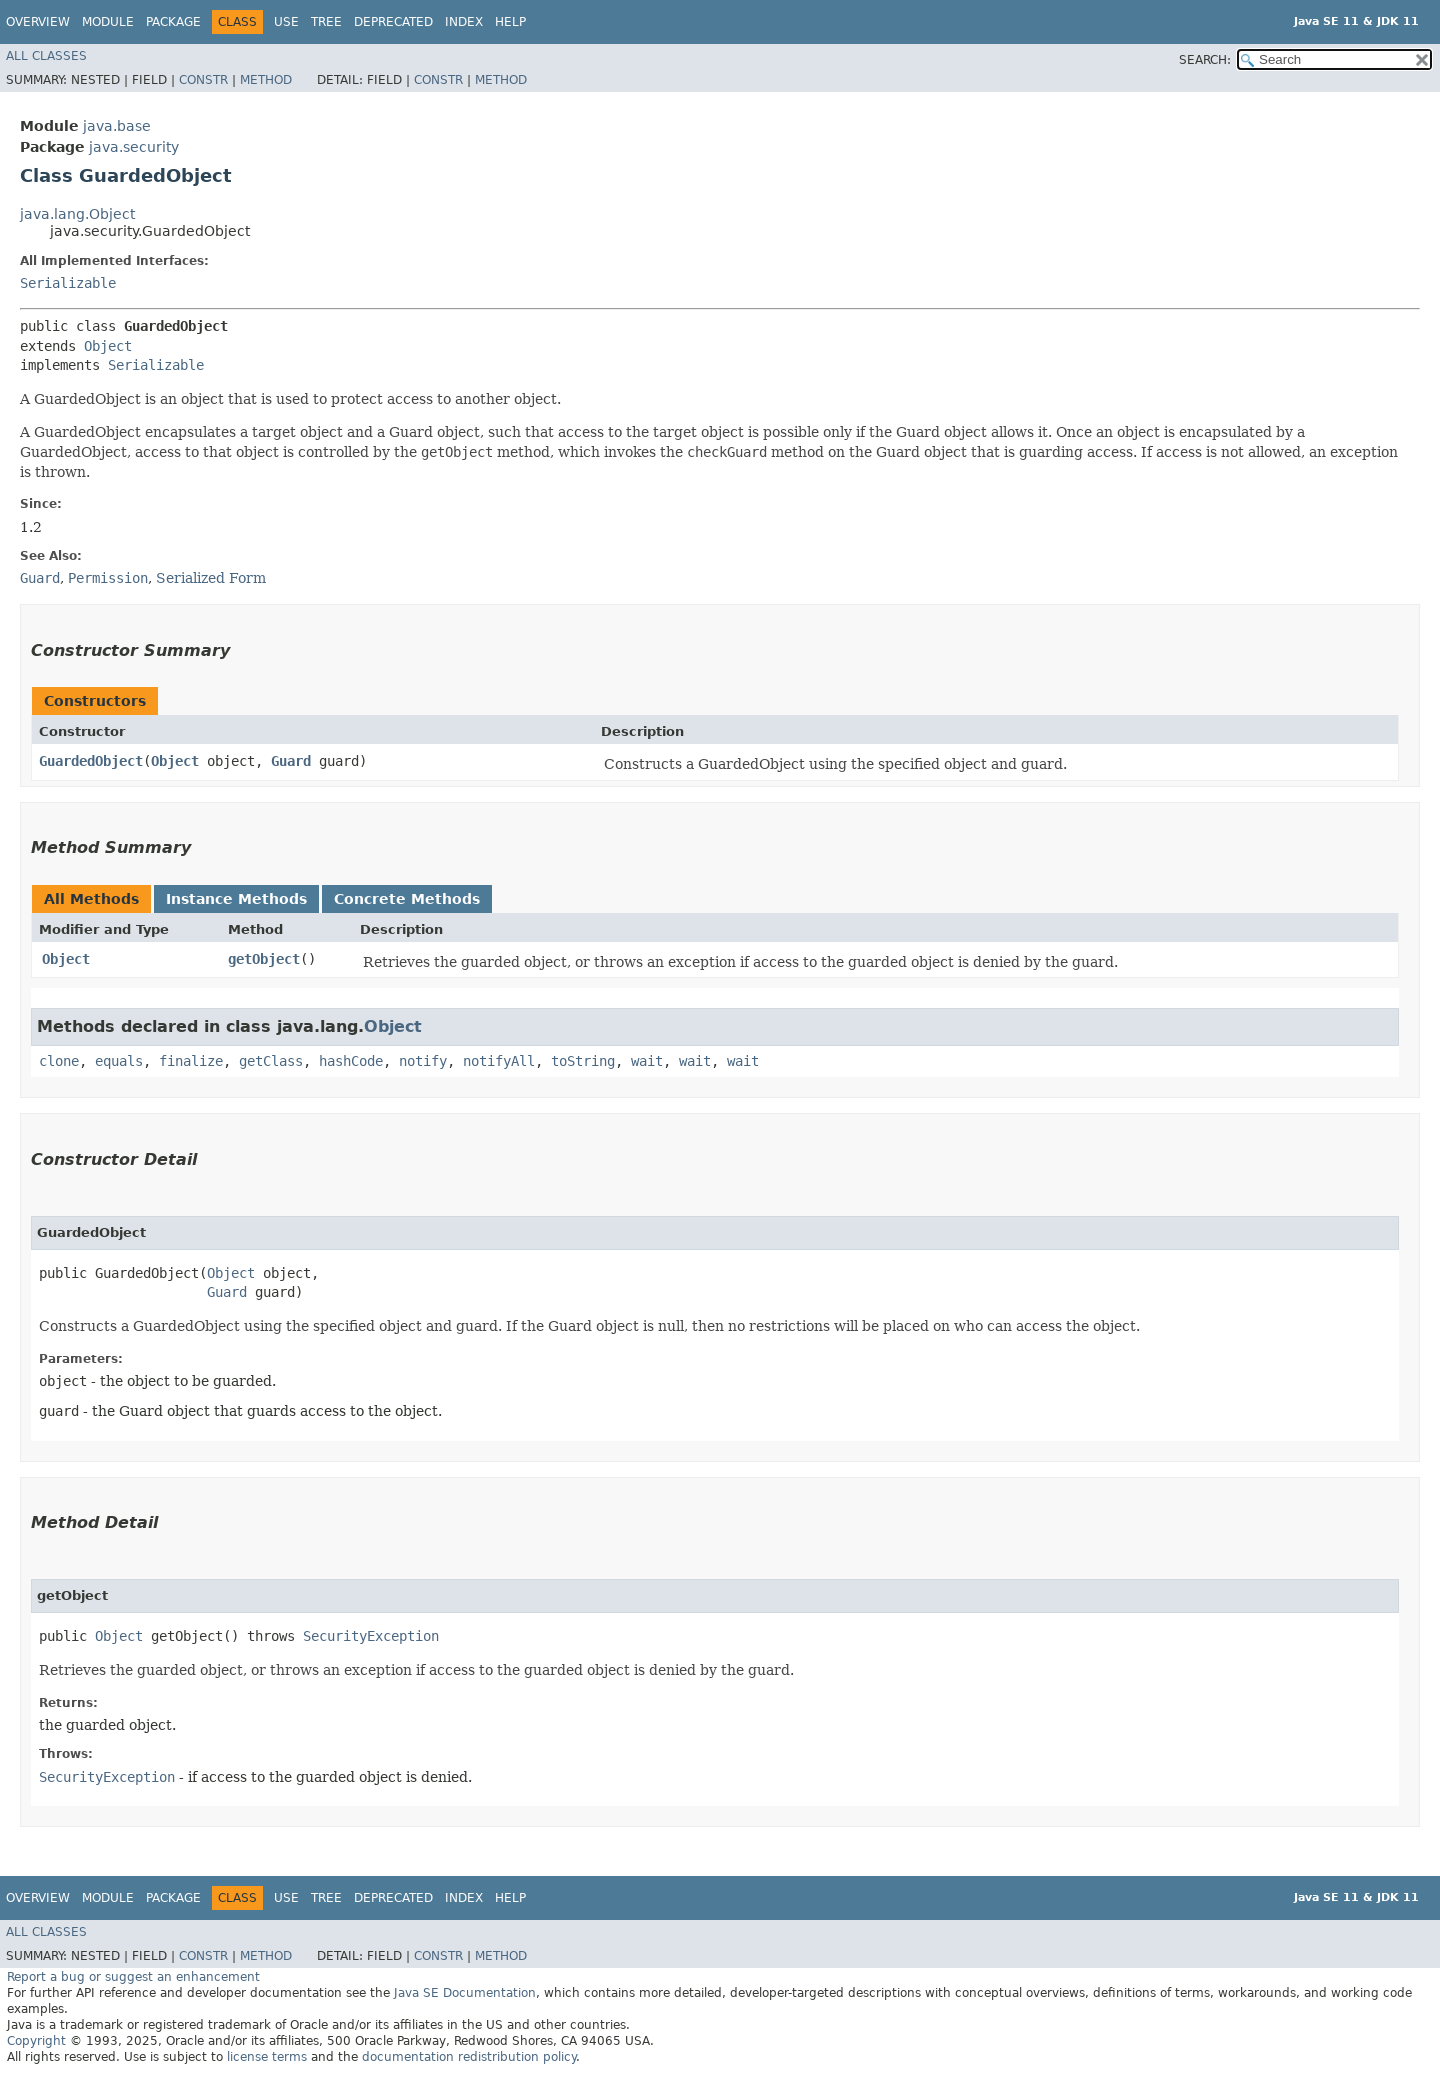 Image resolution: width=1440 pixels, height=2078 pixels. What do you see at coordinates (264, 959) in the screenshot?
I see `getObject` at bounding box center [264, 959].